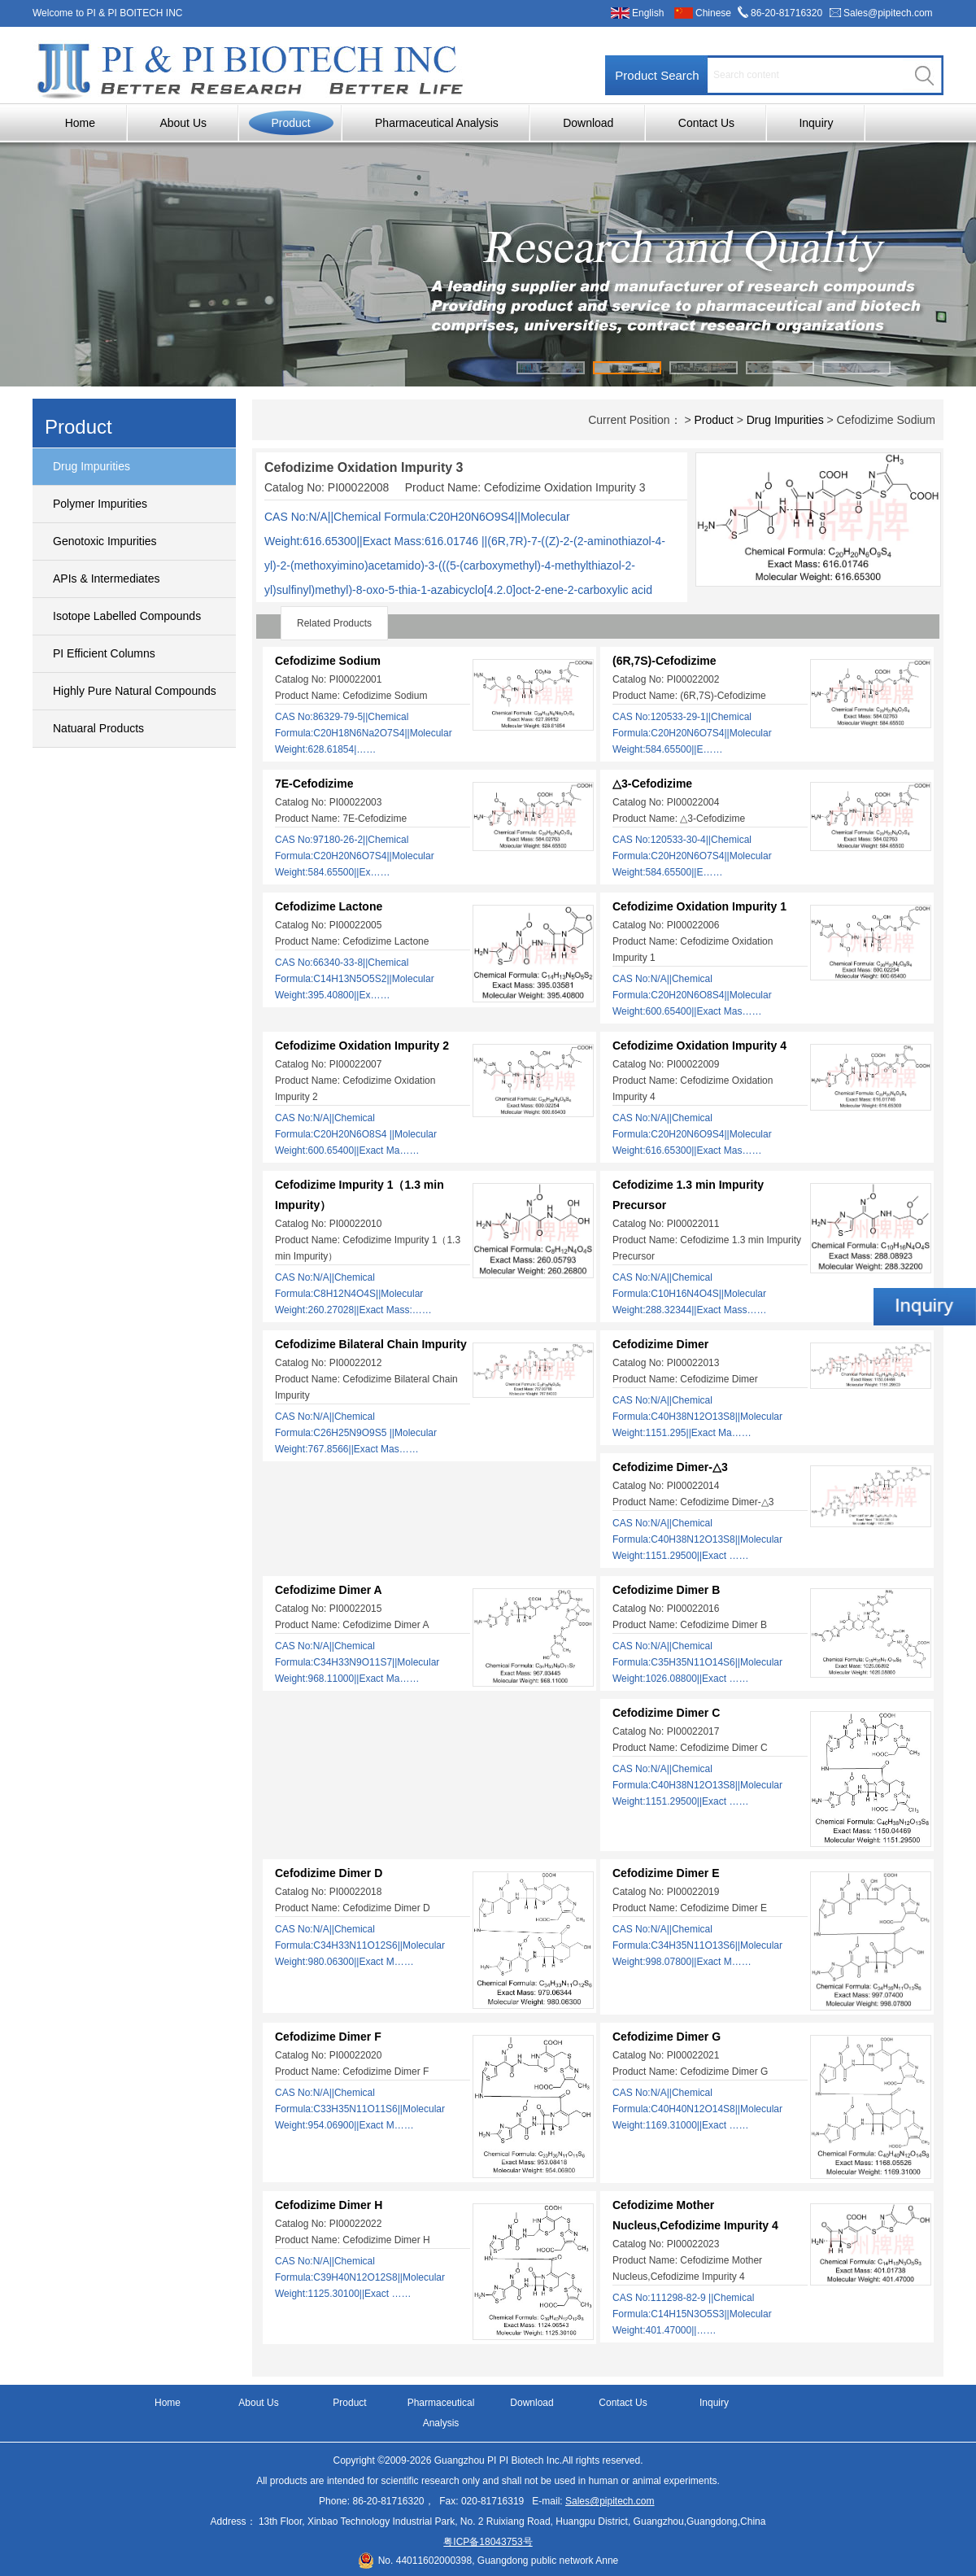  I want to click on Download, so click(588, 122).